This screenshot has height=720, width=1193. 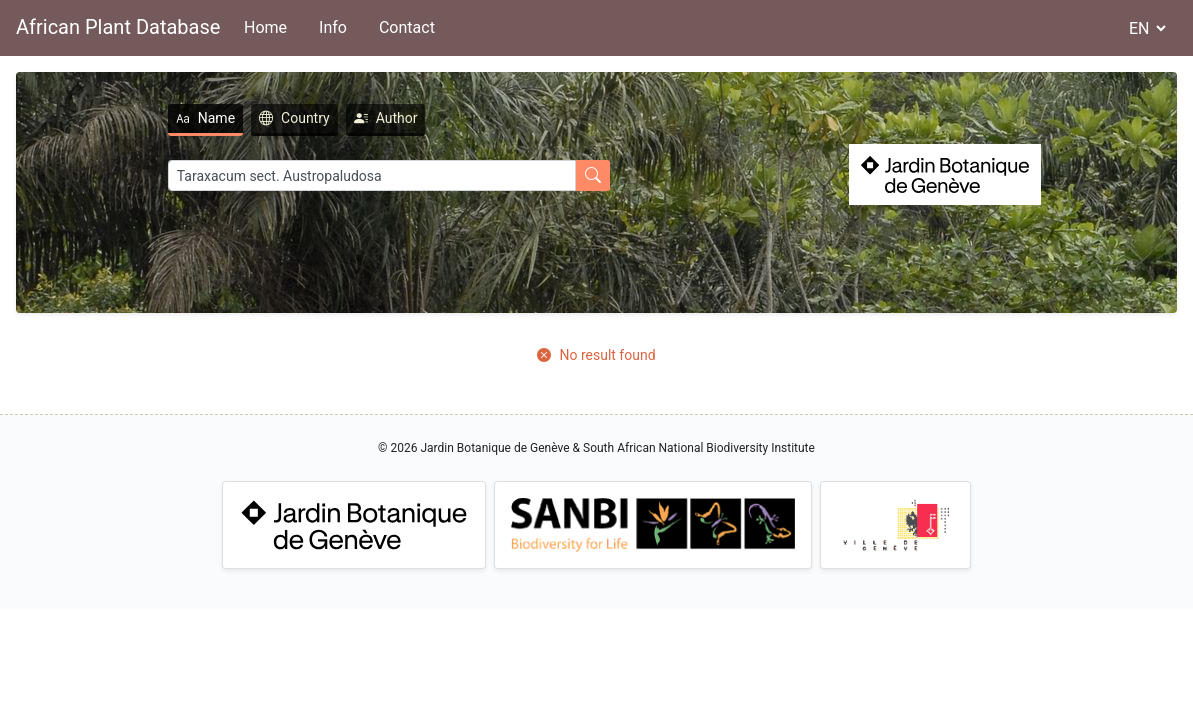 I want to click on Name [tab], so click(x=205, y=118).